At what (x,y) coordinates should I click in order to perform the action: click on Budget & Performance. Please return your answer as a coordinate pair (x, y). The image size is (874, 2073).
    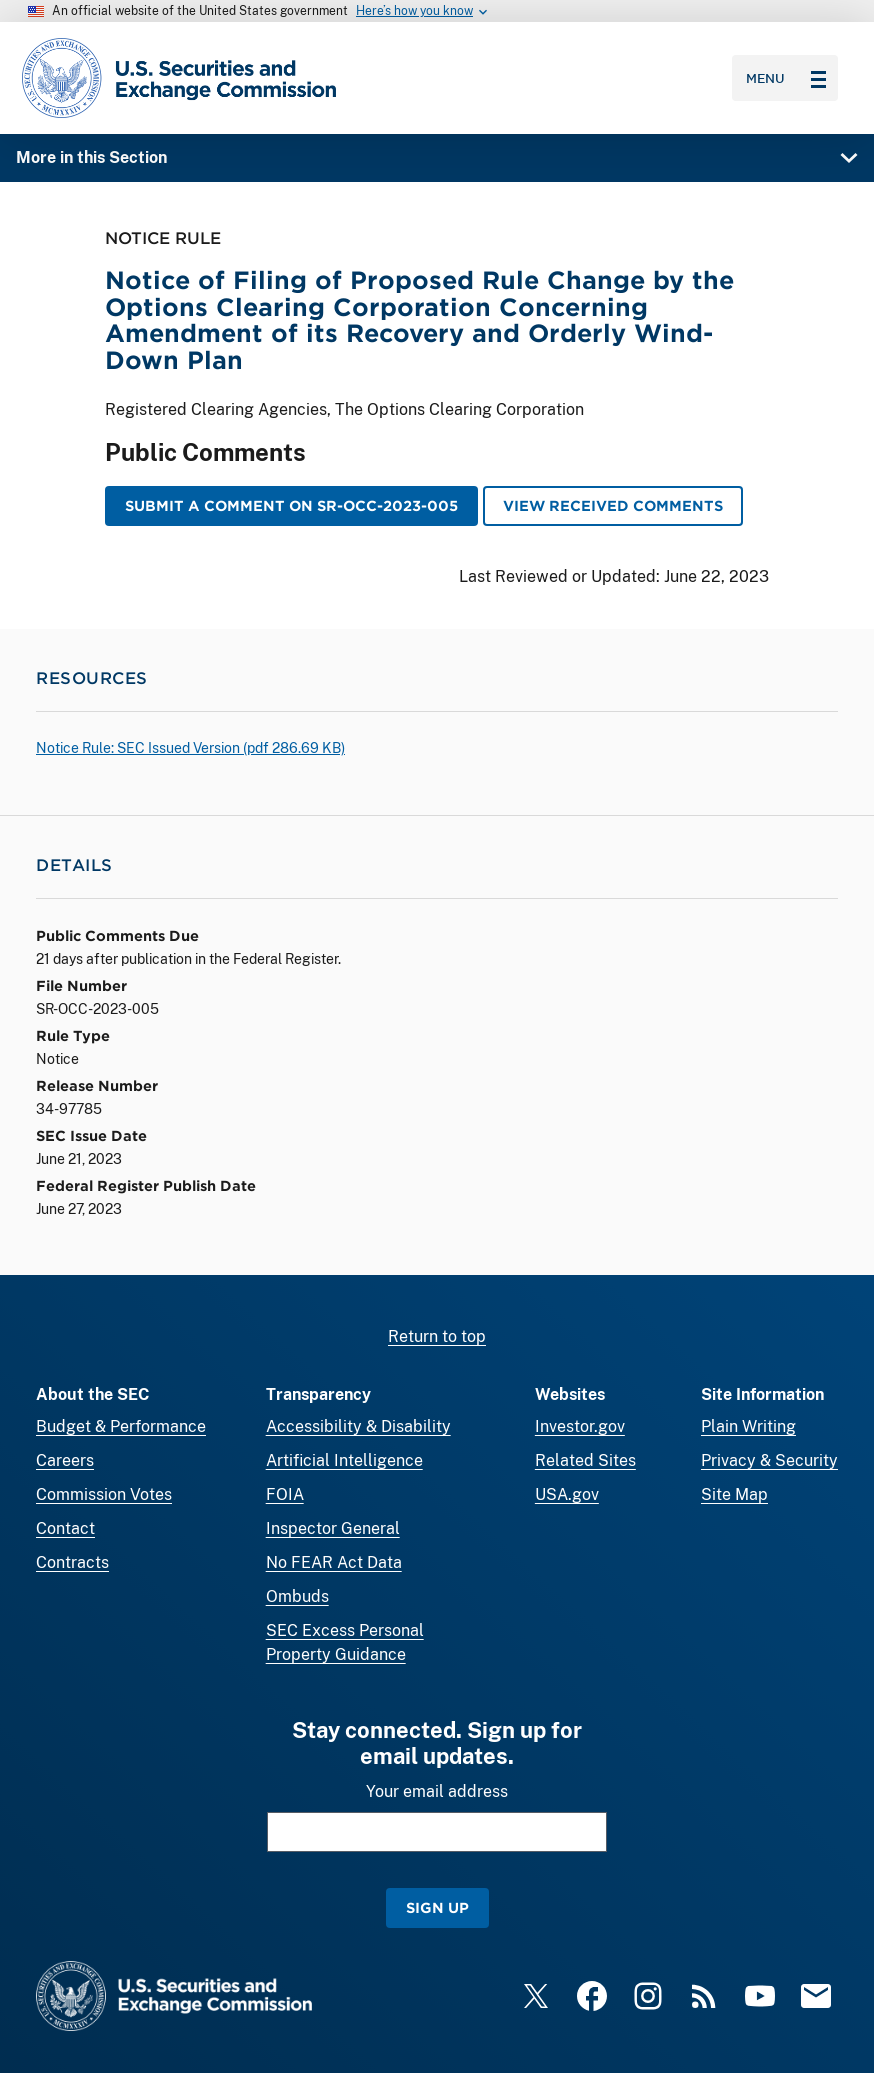
    Looking at the image, I should click on (121, 1426).